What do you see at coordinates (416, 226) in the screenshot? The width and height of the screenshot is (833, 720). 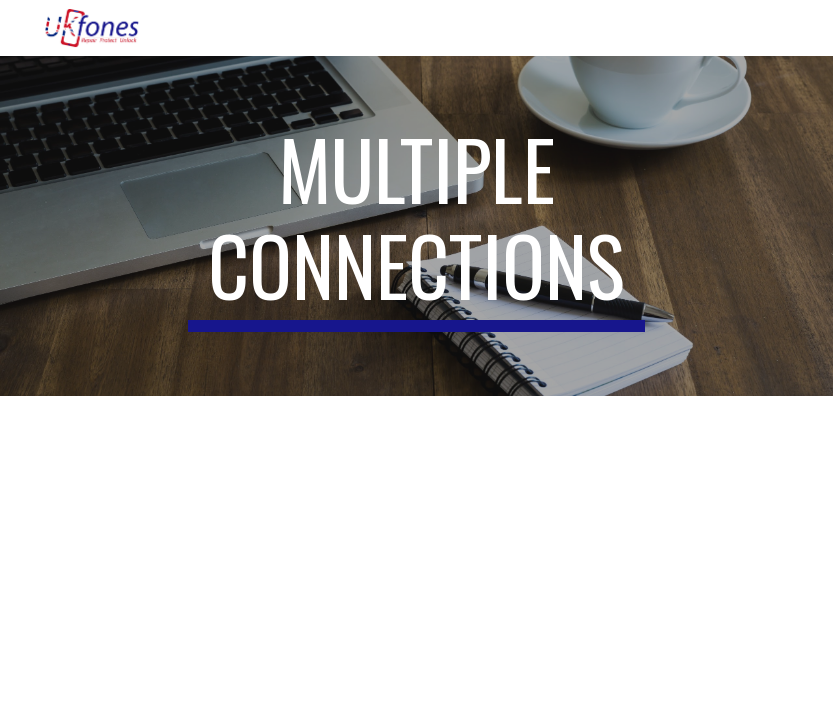 I see `[main]` at bounding box center [416, 226].